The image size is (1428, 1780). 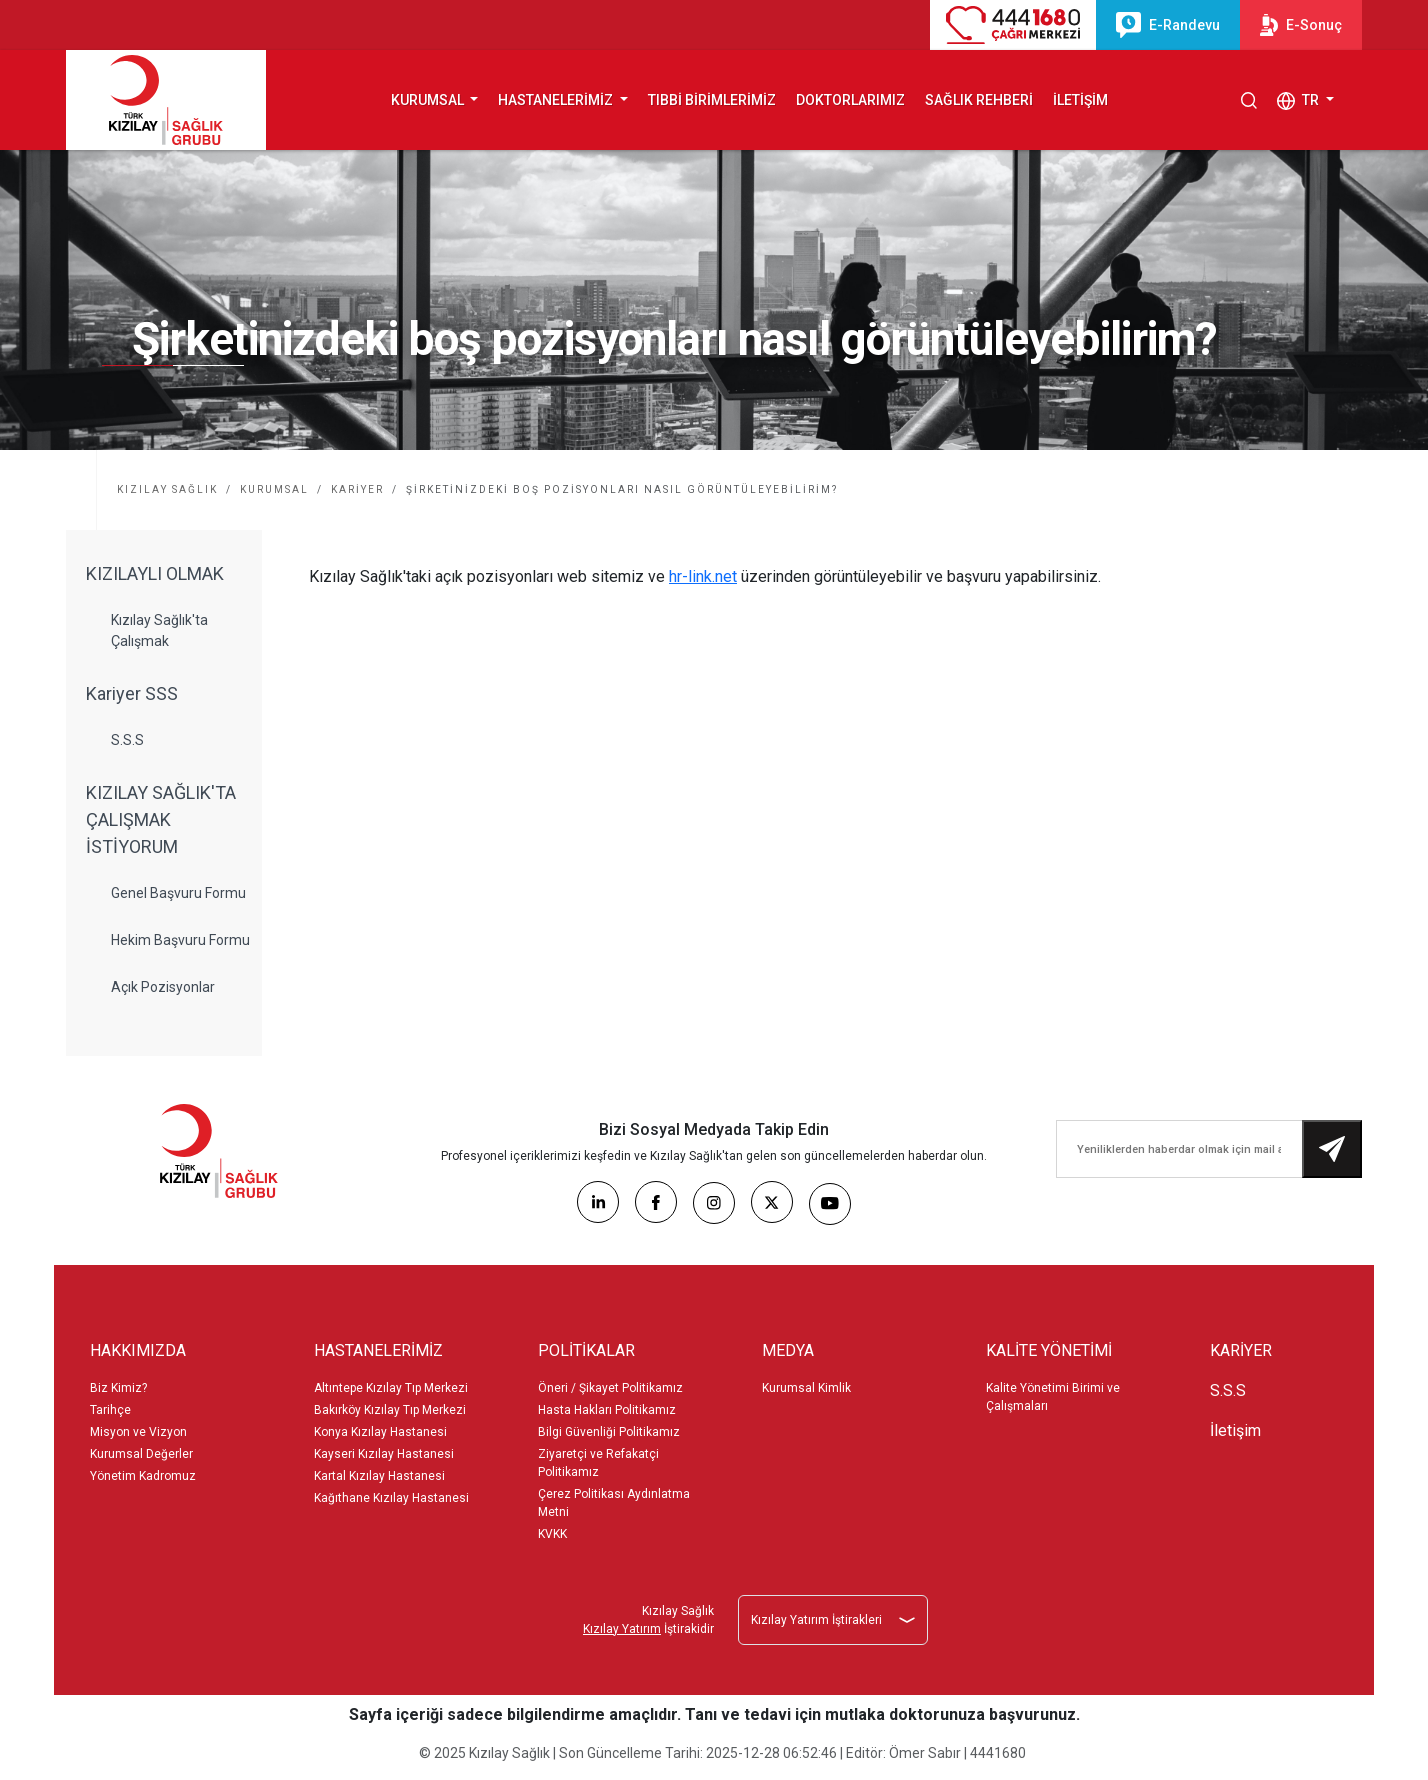 What do you see at coordinates (159, 630) in the screenshot?
I see `Kızılay Sağlık'ta Çalışmak` at bounding box center [159, 630].